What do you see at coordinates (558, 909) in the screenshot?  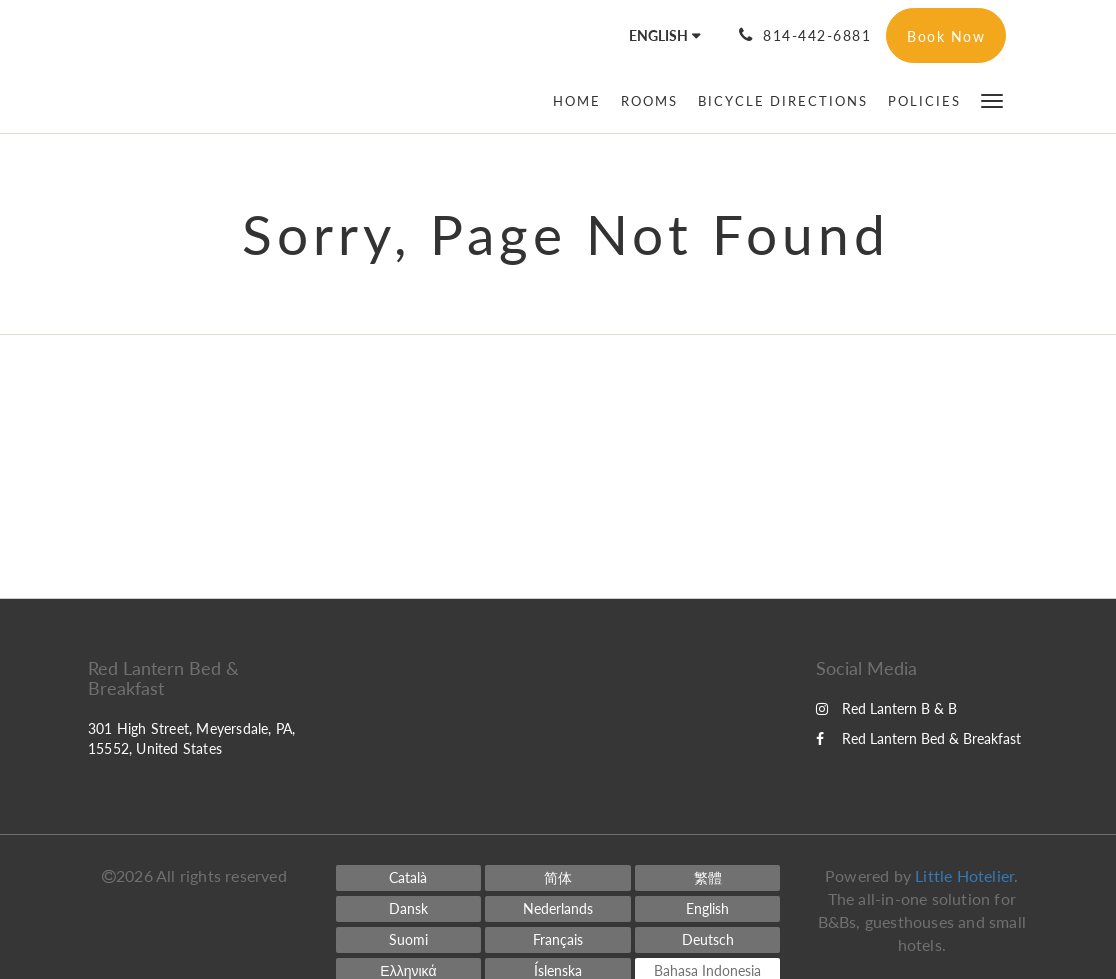 I see `[Dutch]` at bounding box center [558, 909].